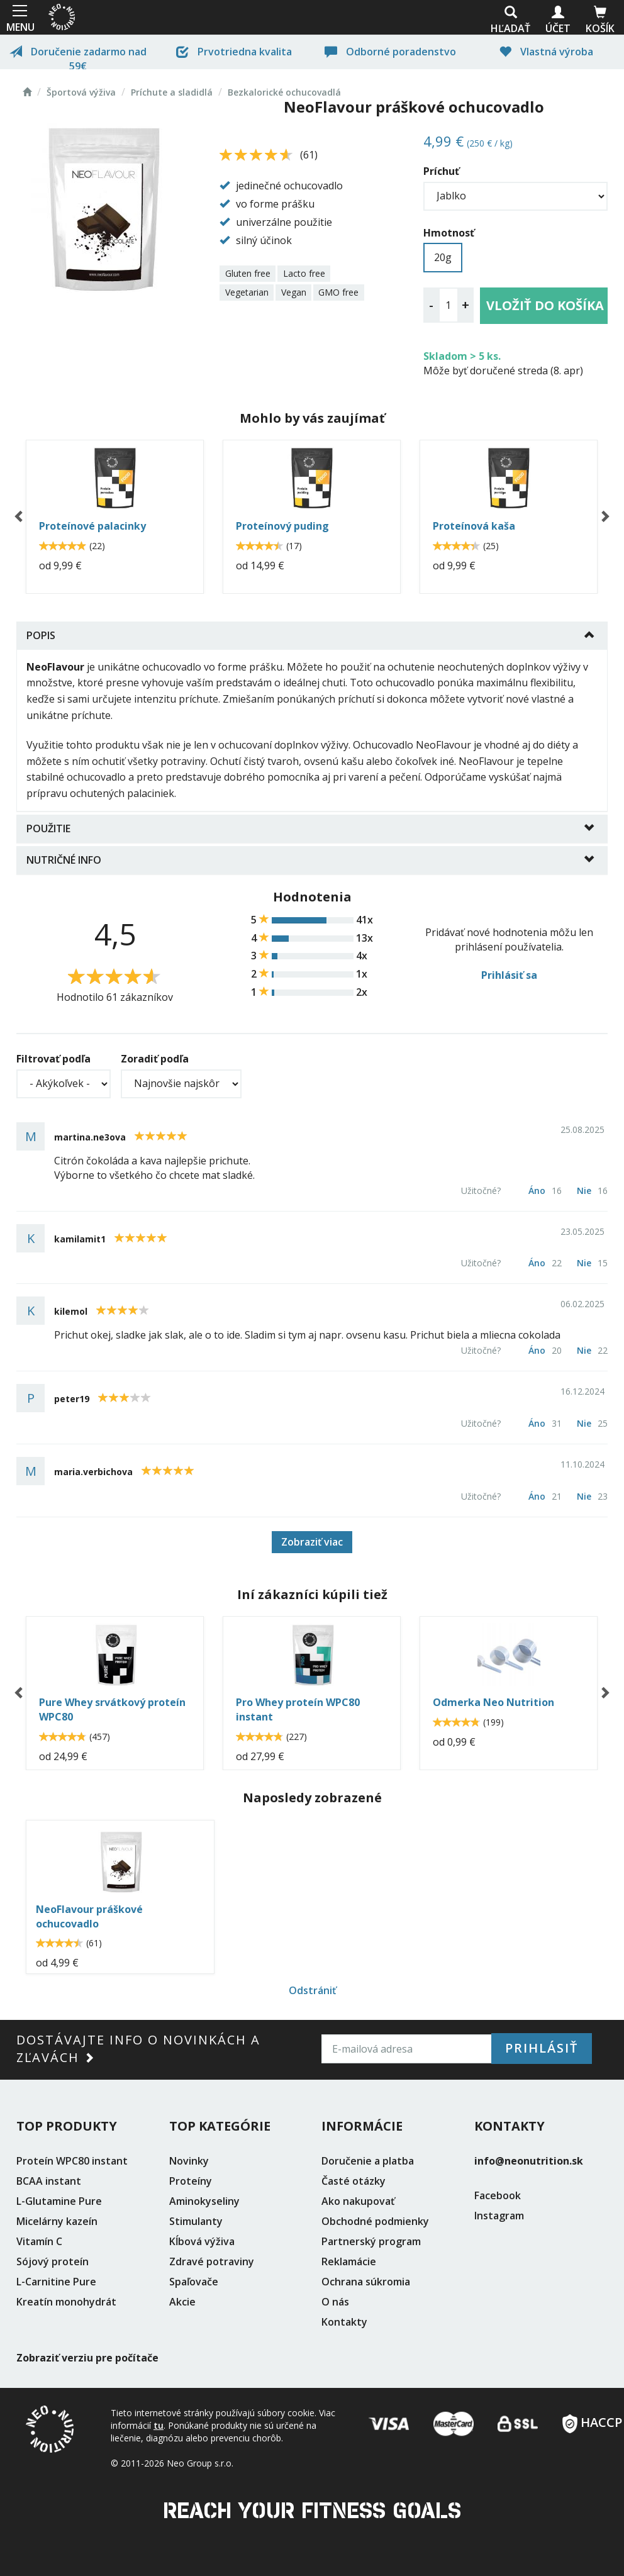 This screenshot has height=2576, width=624. Describe the element at coordinates (72, 2161) in the screenshot. I see `Proteín WPC80 instant` at that location.